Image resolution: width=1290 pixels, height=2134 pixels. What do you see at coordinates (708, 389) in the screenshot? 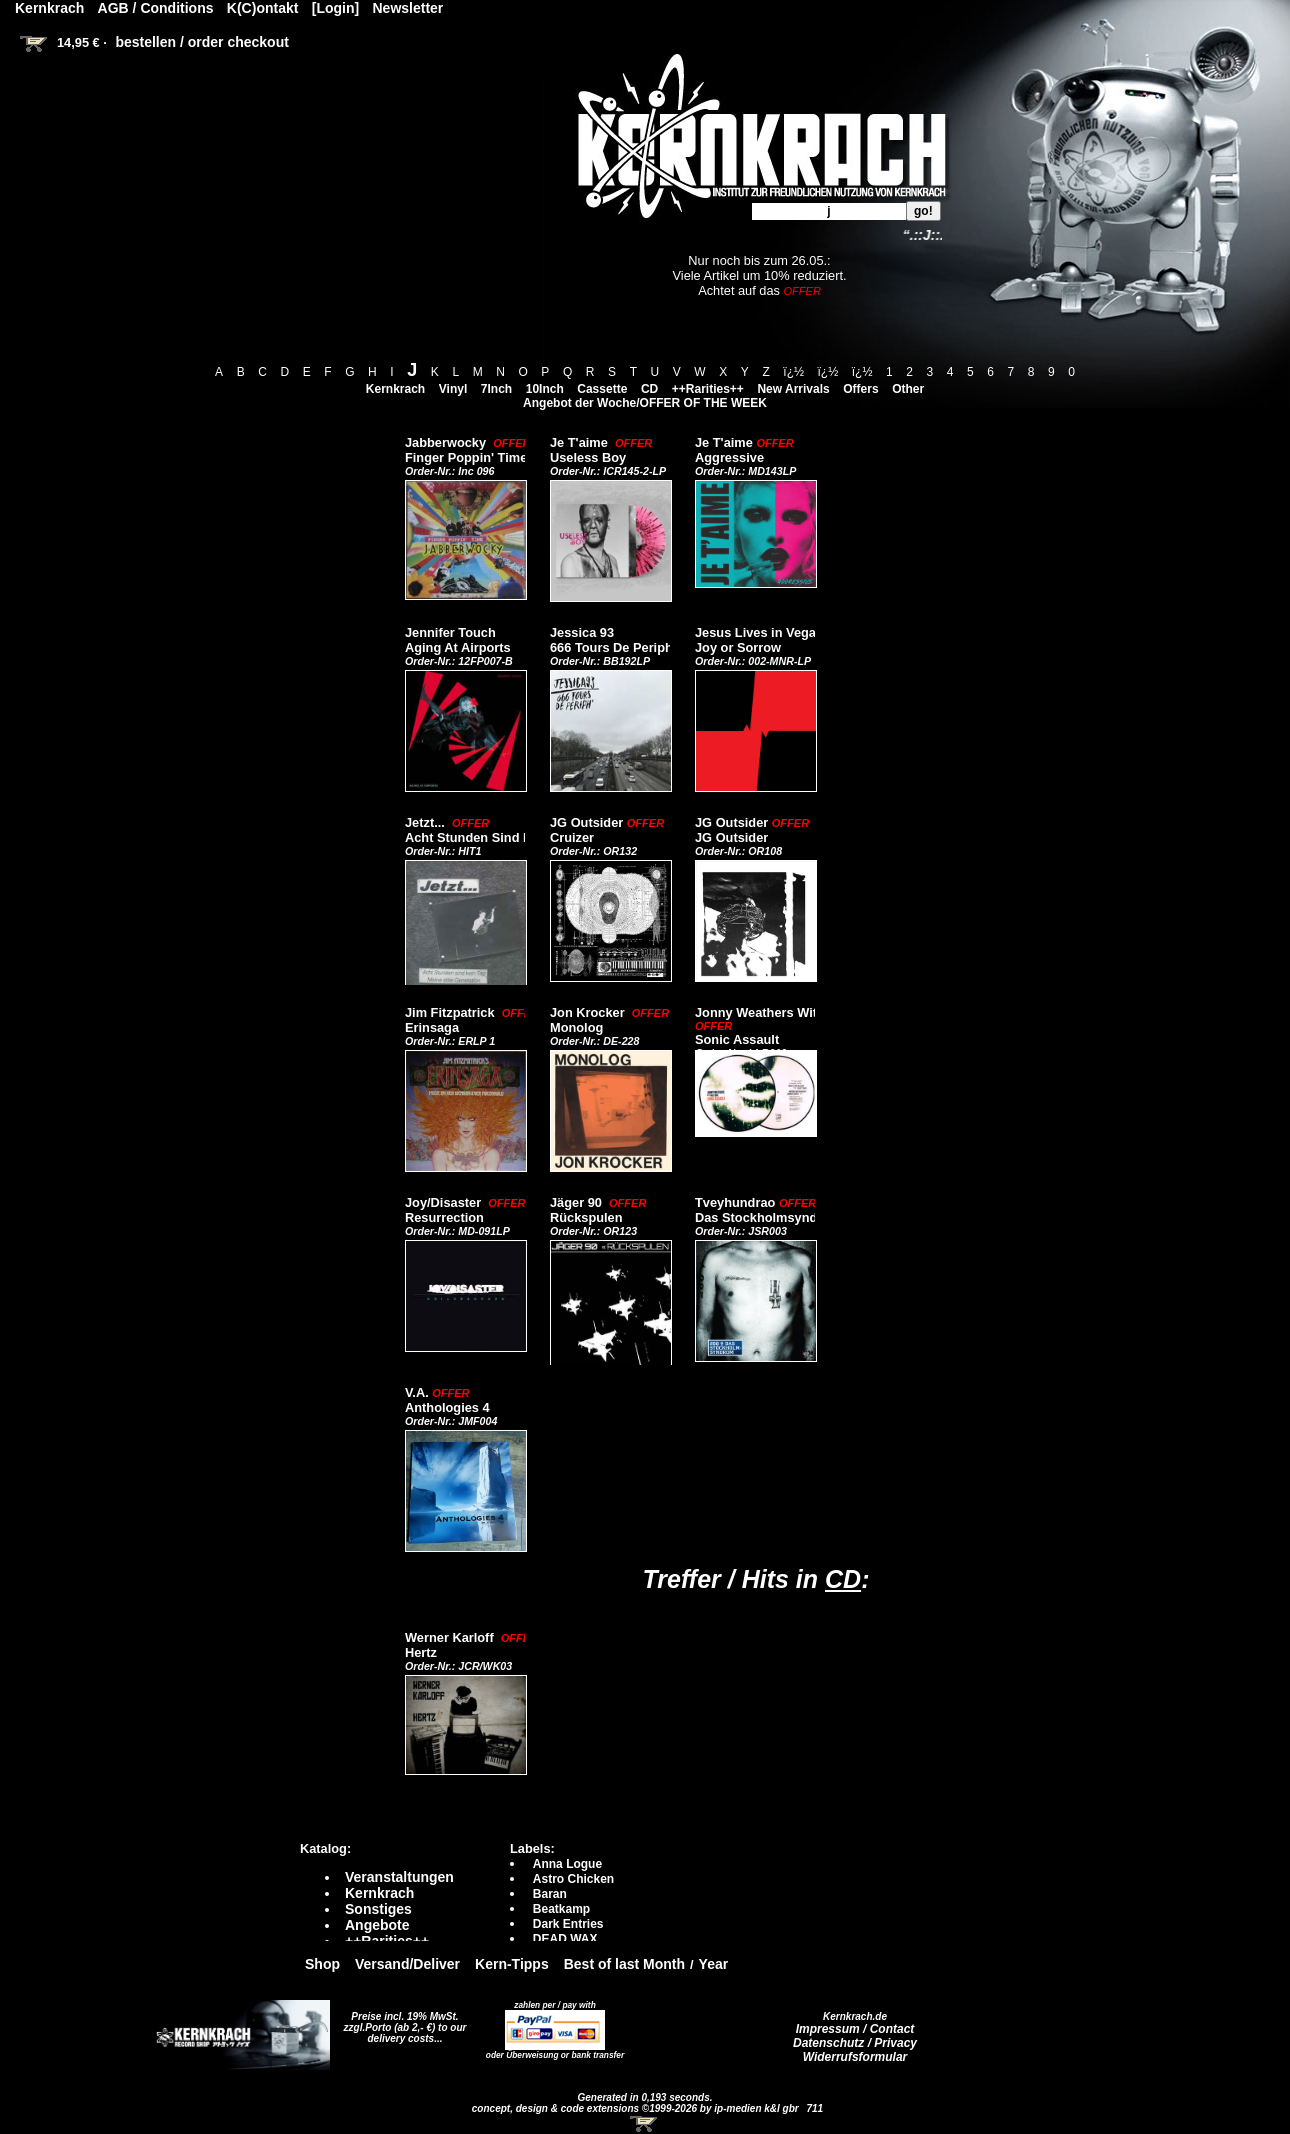
I see `++Rarities++` at bounding box center [708, 389].